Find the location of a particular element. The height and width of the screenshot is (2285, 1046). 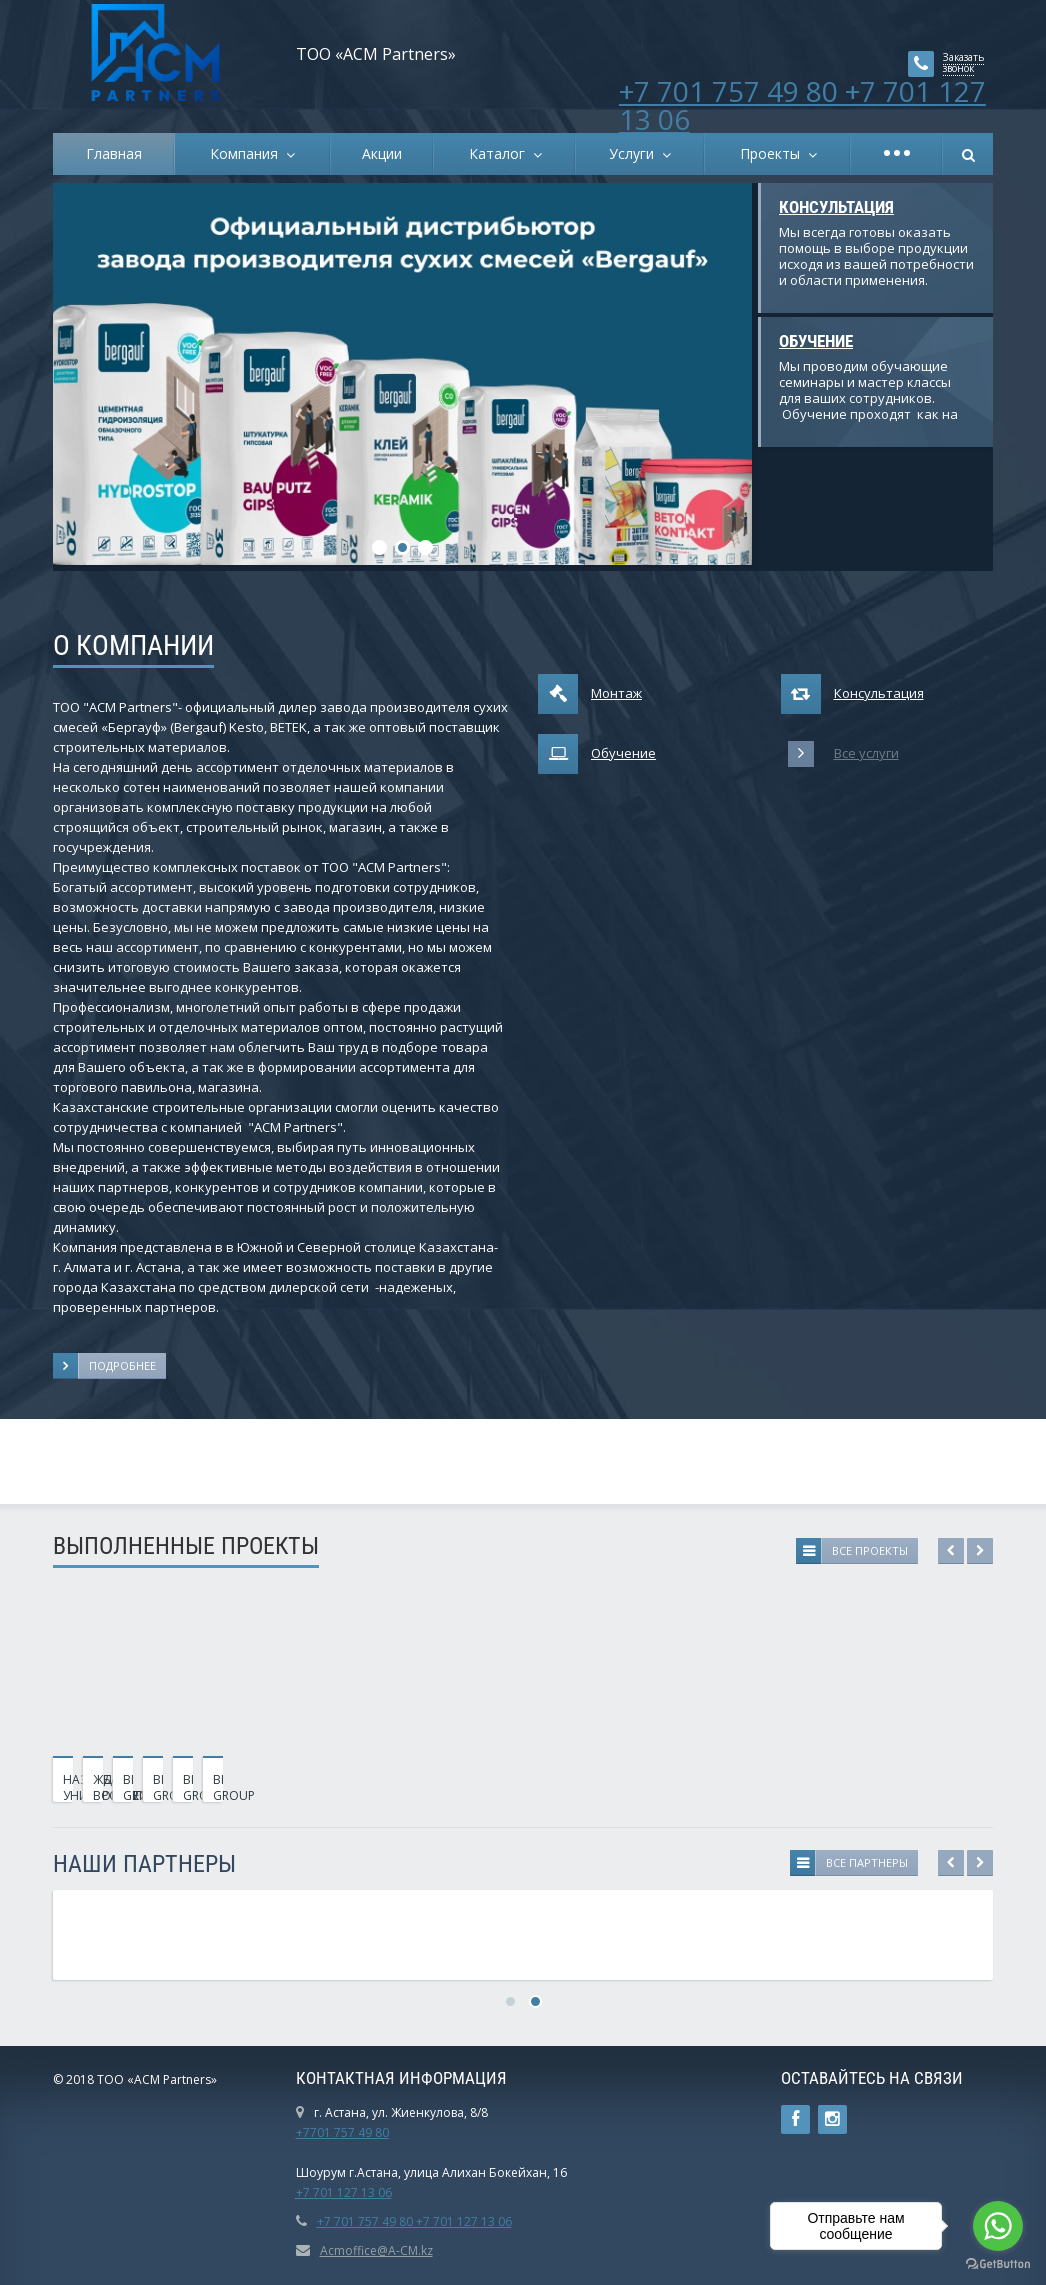

Каталог is located at coordinates (501, 153).